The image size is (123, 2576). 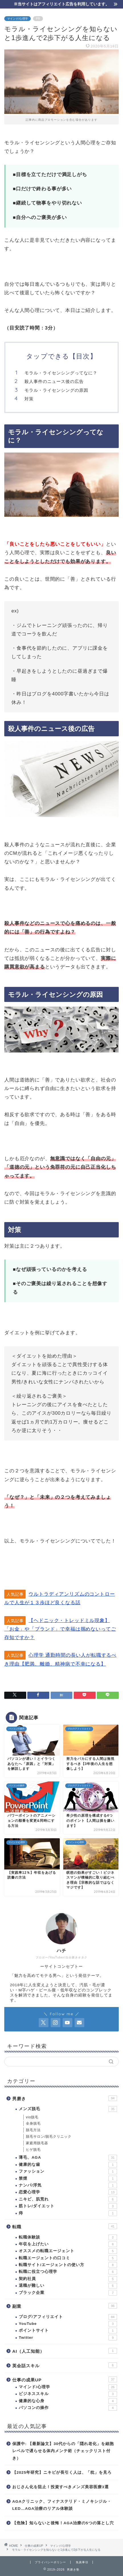 What do you see at coordinates (68, 2265) in the screenshot?
I see `転職サイト/エージェントの使い方` at bounding box center [68, 2265].